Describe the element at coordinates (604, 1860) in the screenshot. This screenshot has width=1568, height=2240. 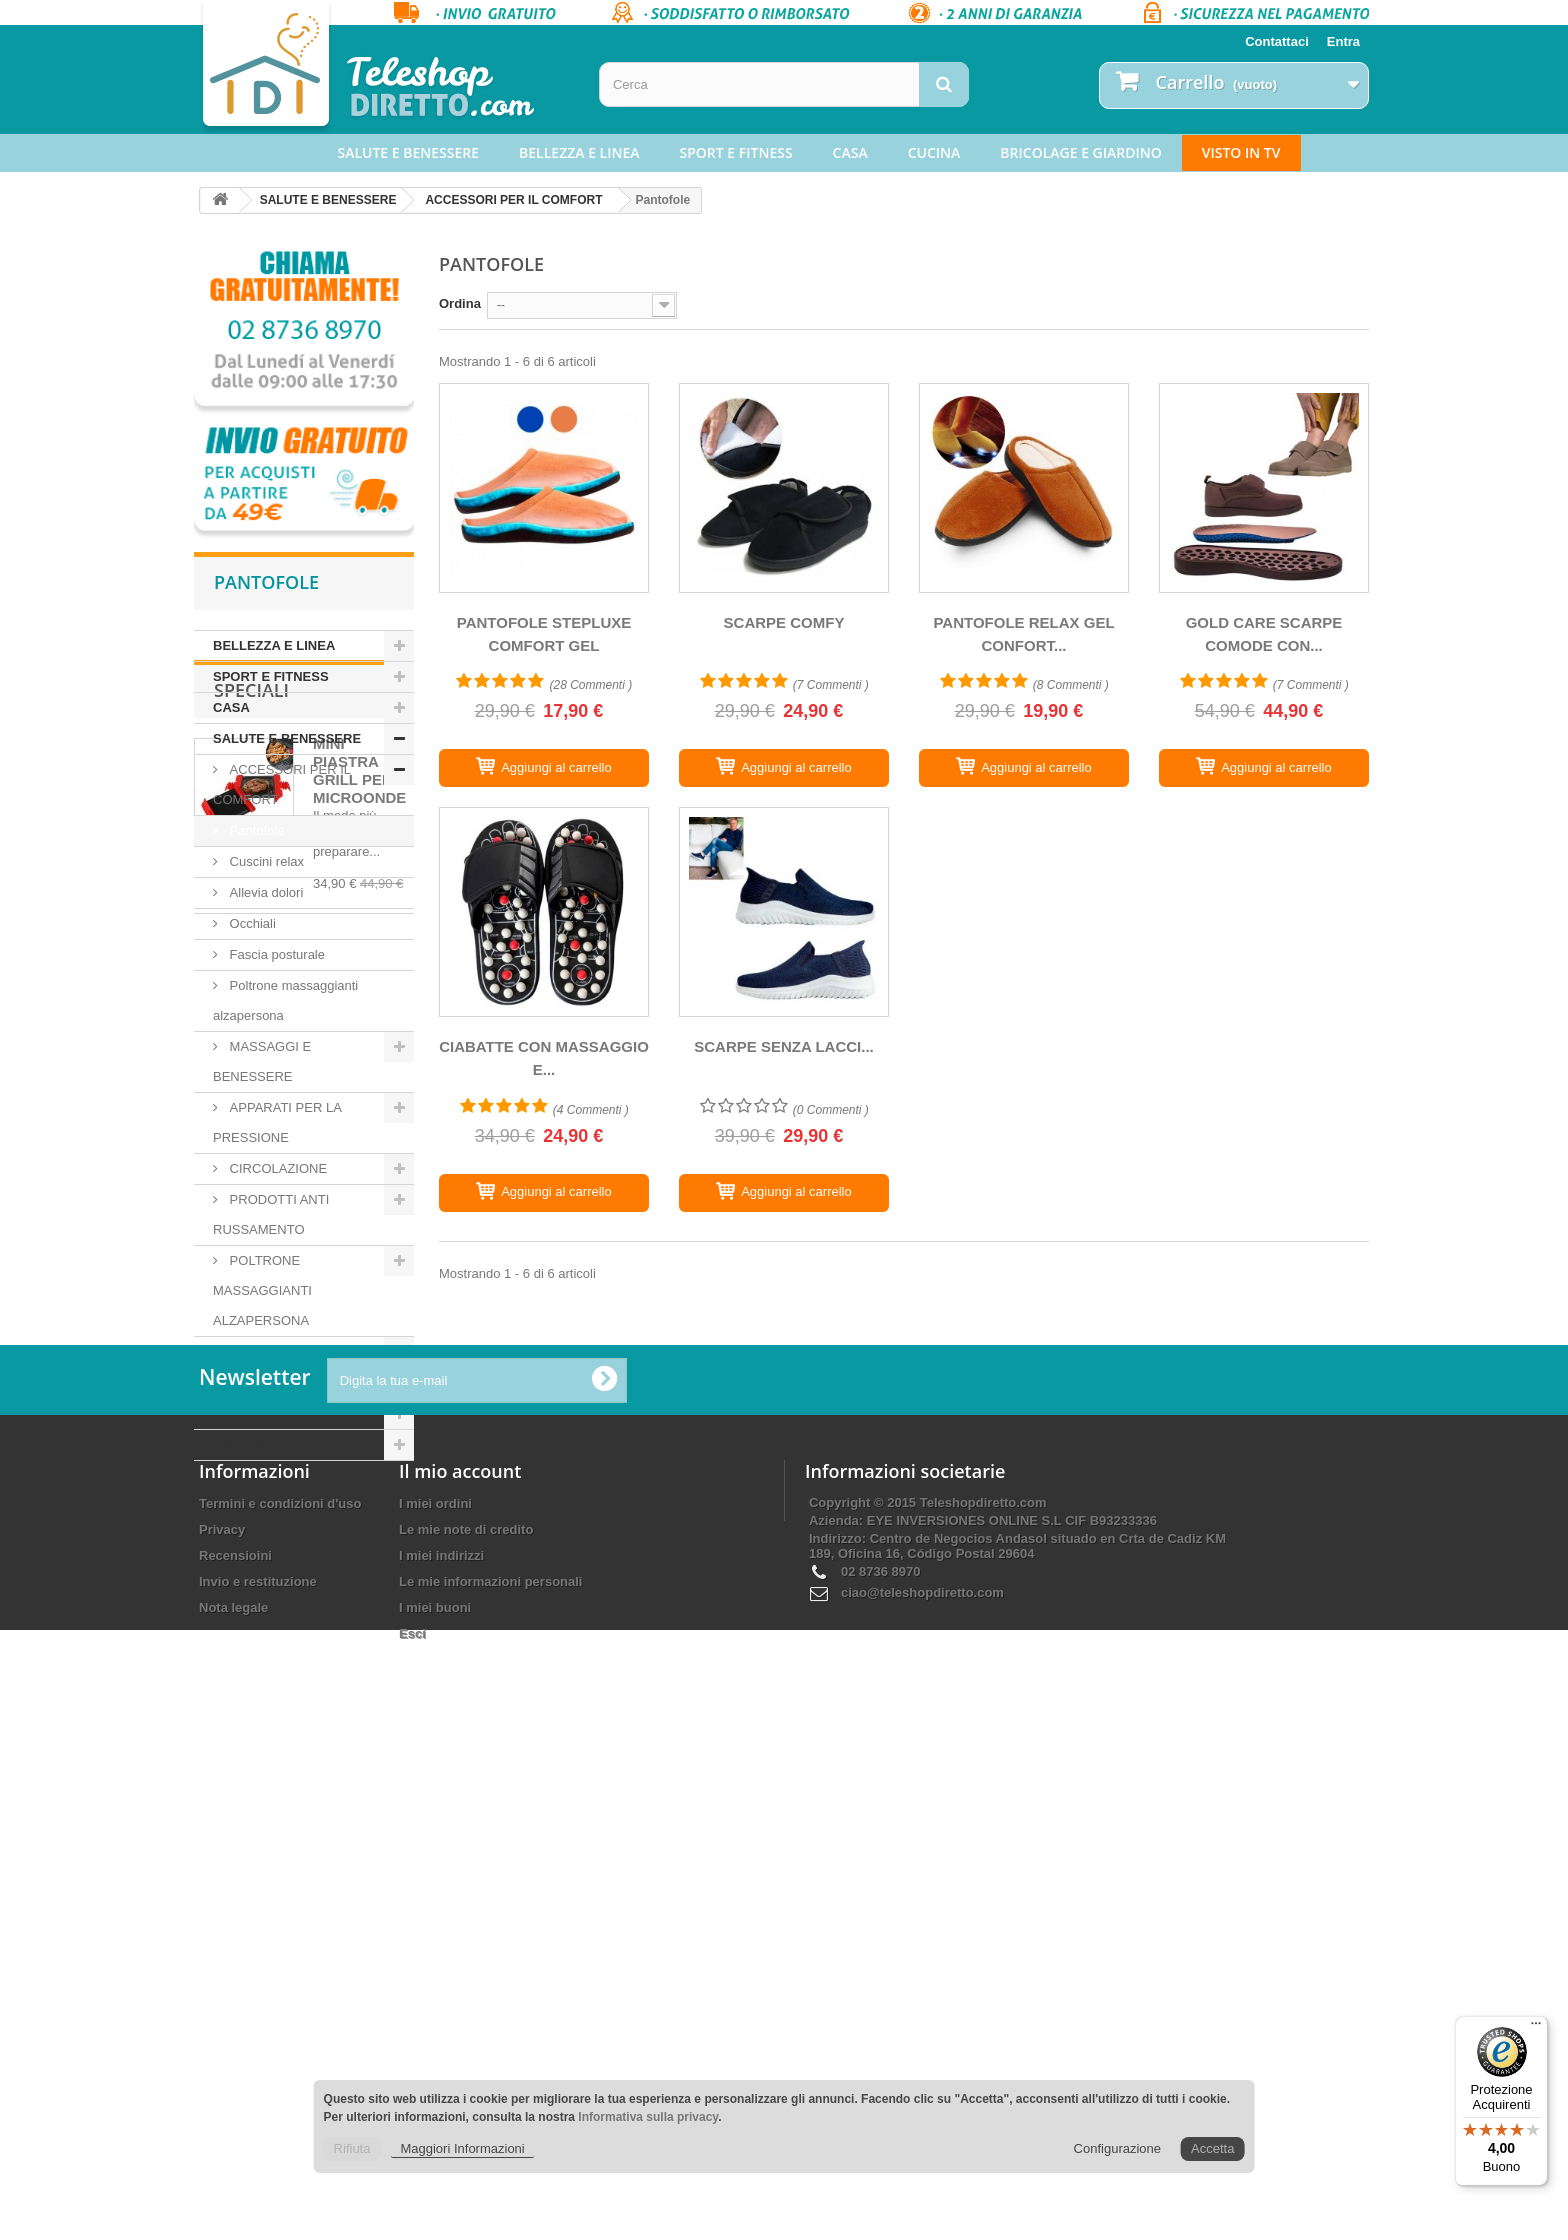
I see `[Ok]` at that location.